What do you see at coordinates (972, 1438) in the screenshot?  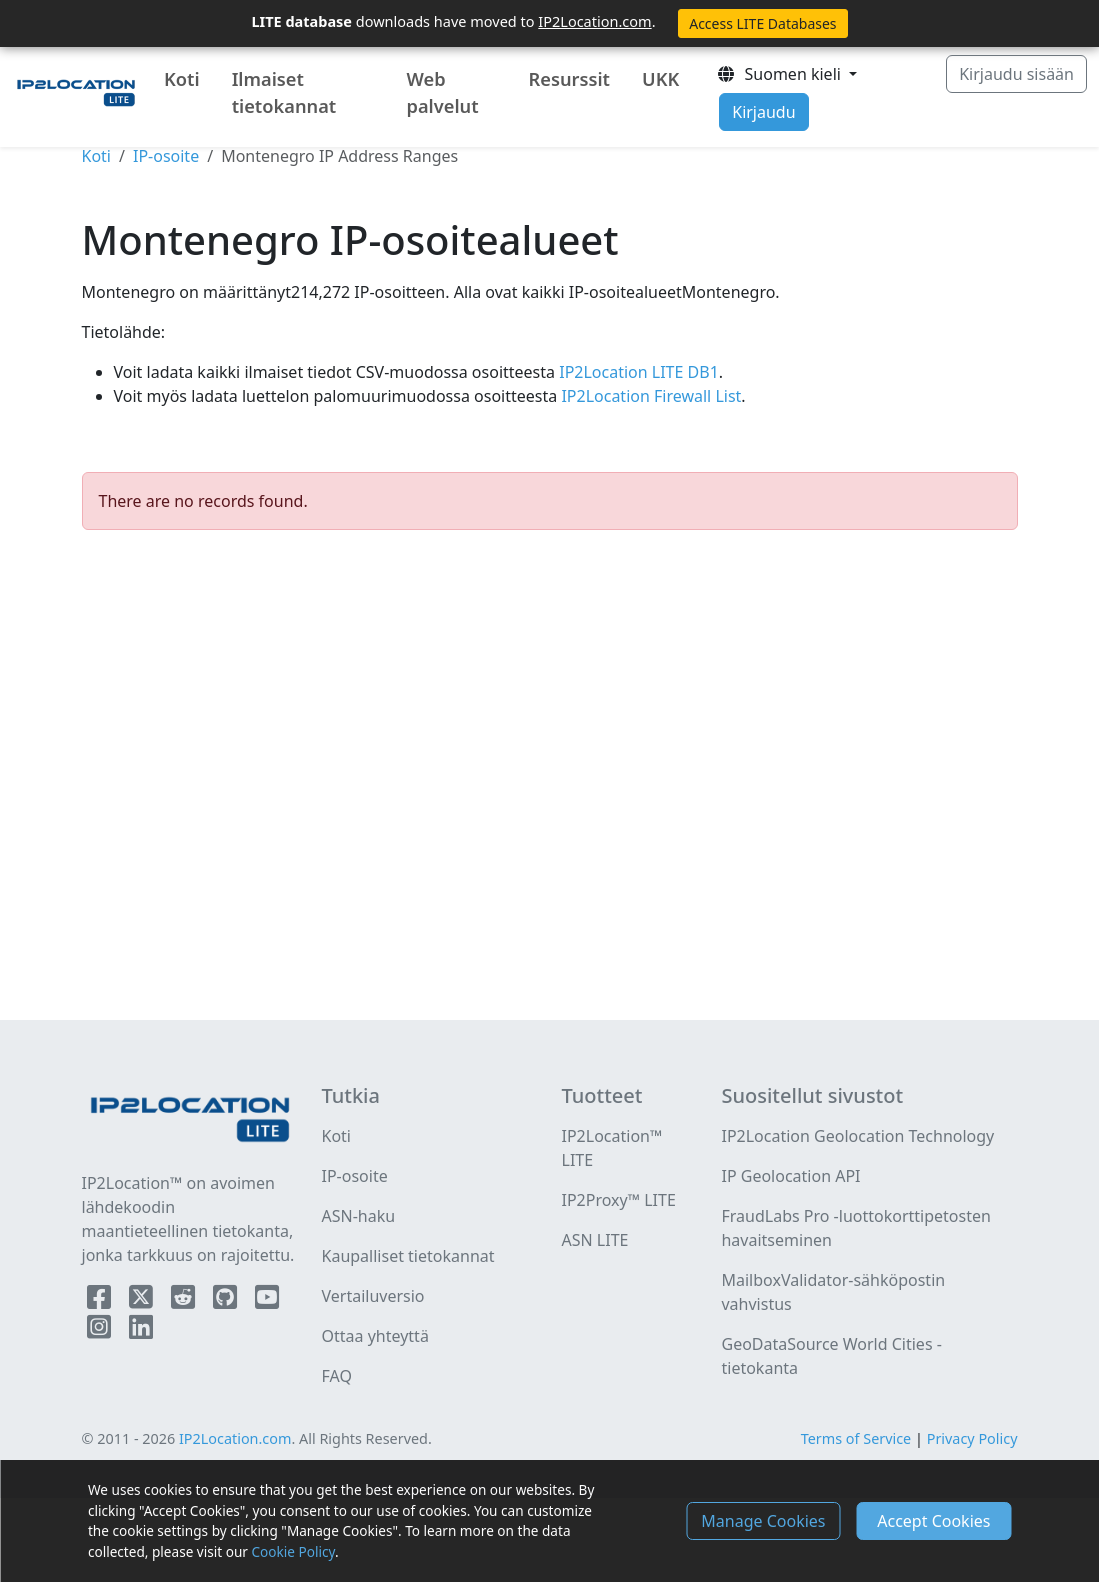 I see `Privacy Policy` at bounding box center [972, 1438].